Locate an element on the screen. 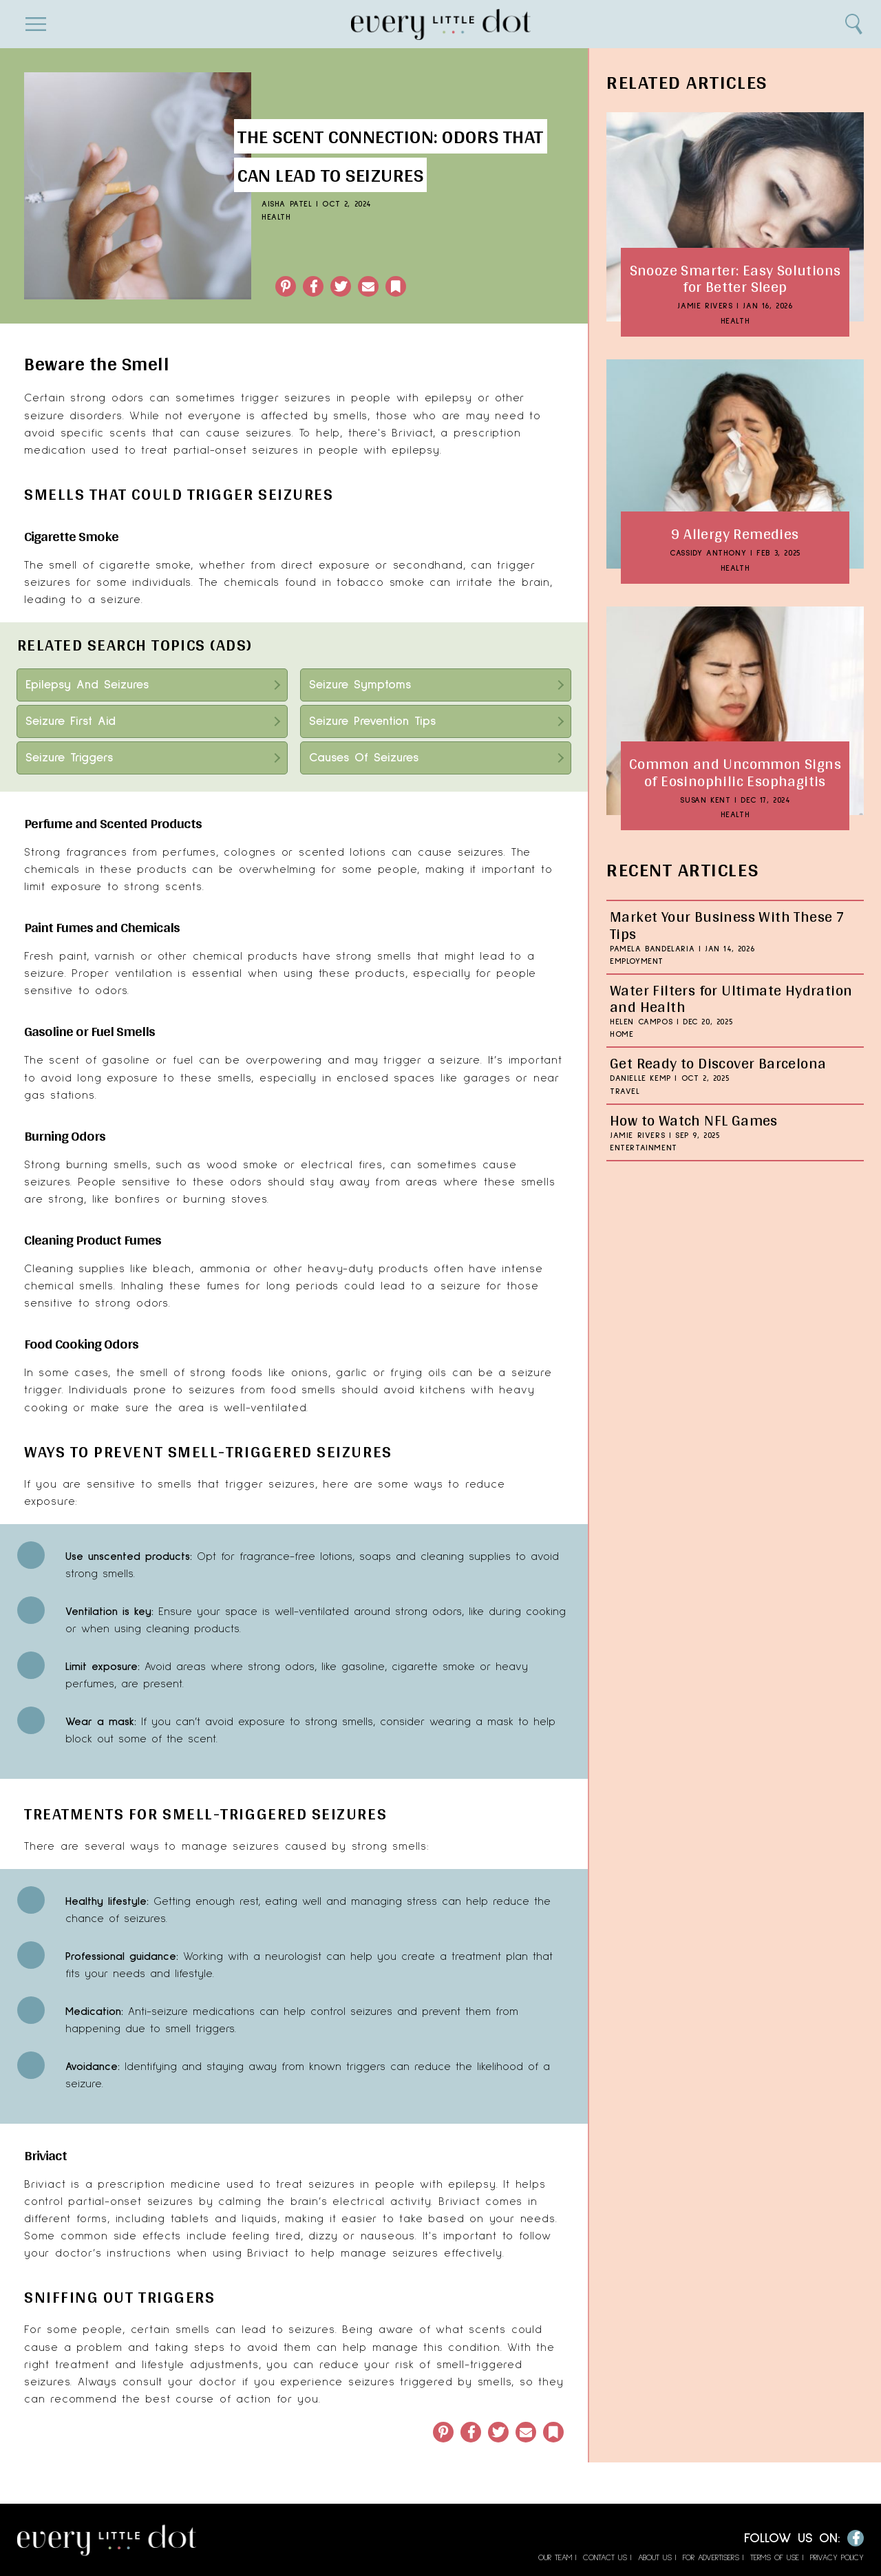 The width and height of the screenshot is (881, 2576). Causes Of Seizures is located at coordinates (363, 758).